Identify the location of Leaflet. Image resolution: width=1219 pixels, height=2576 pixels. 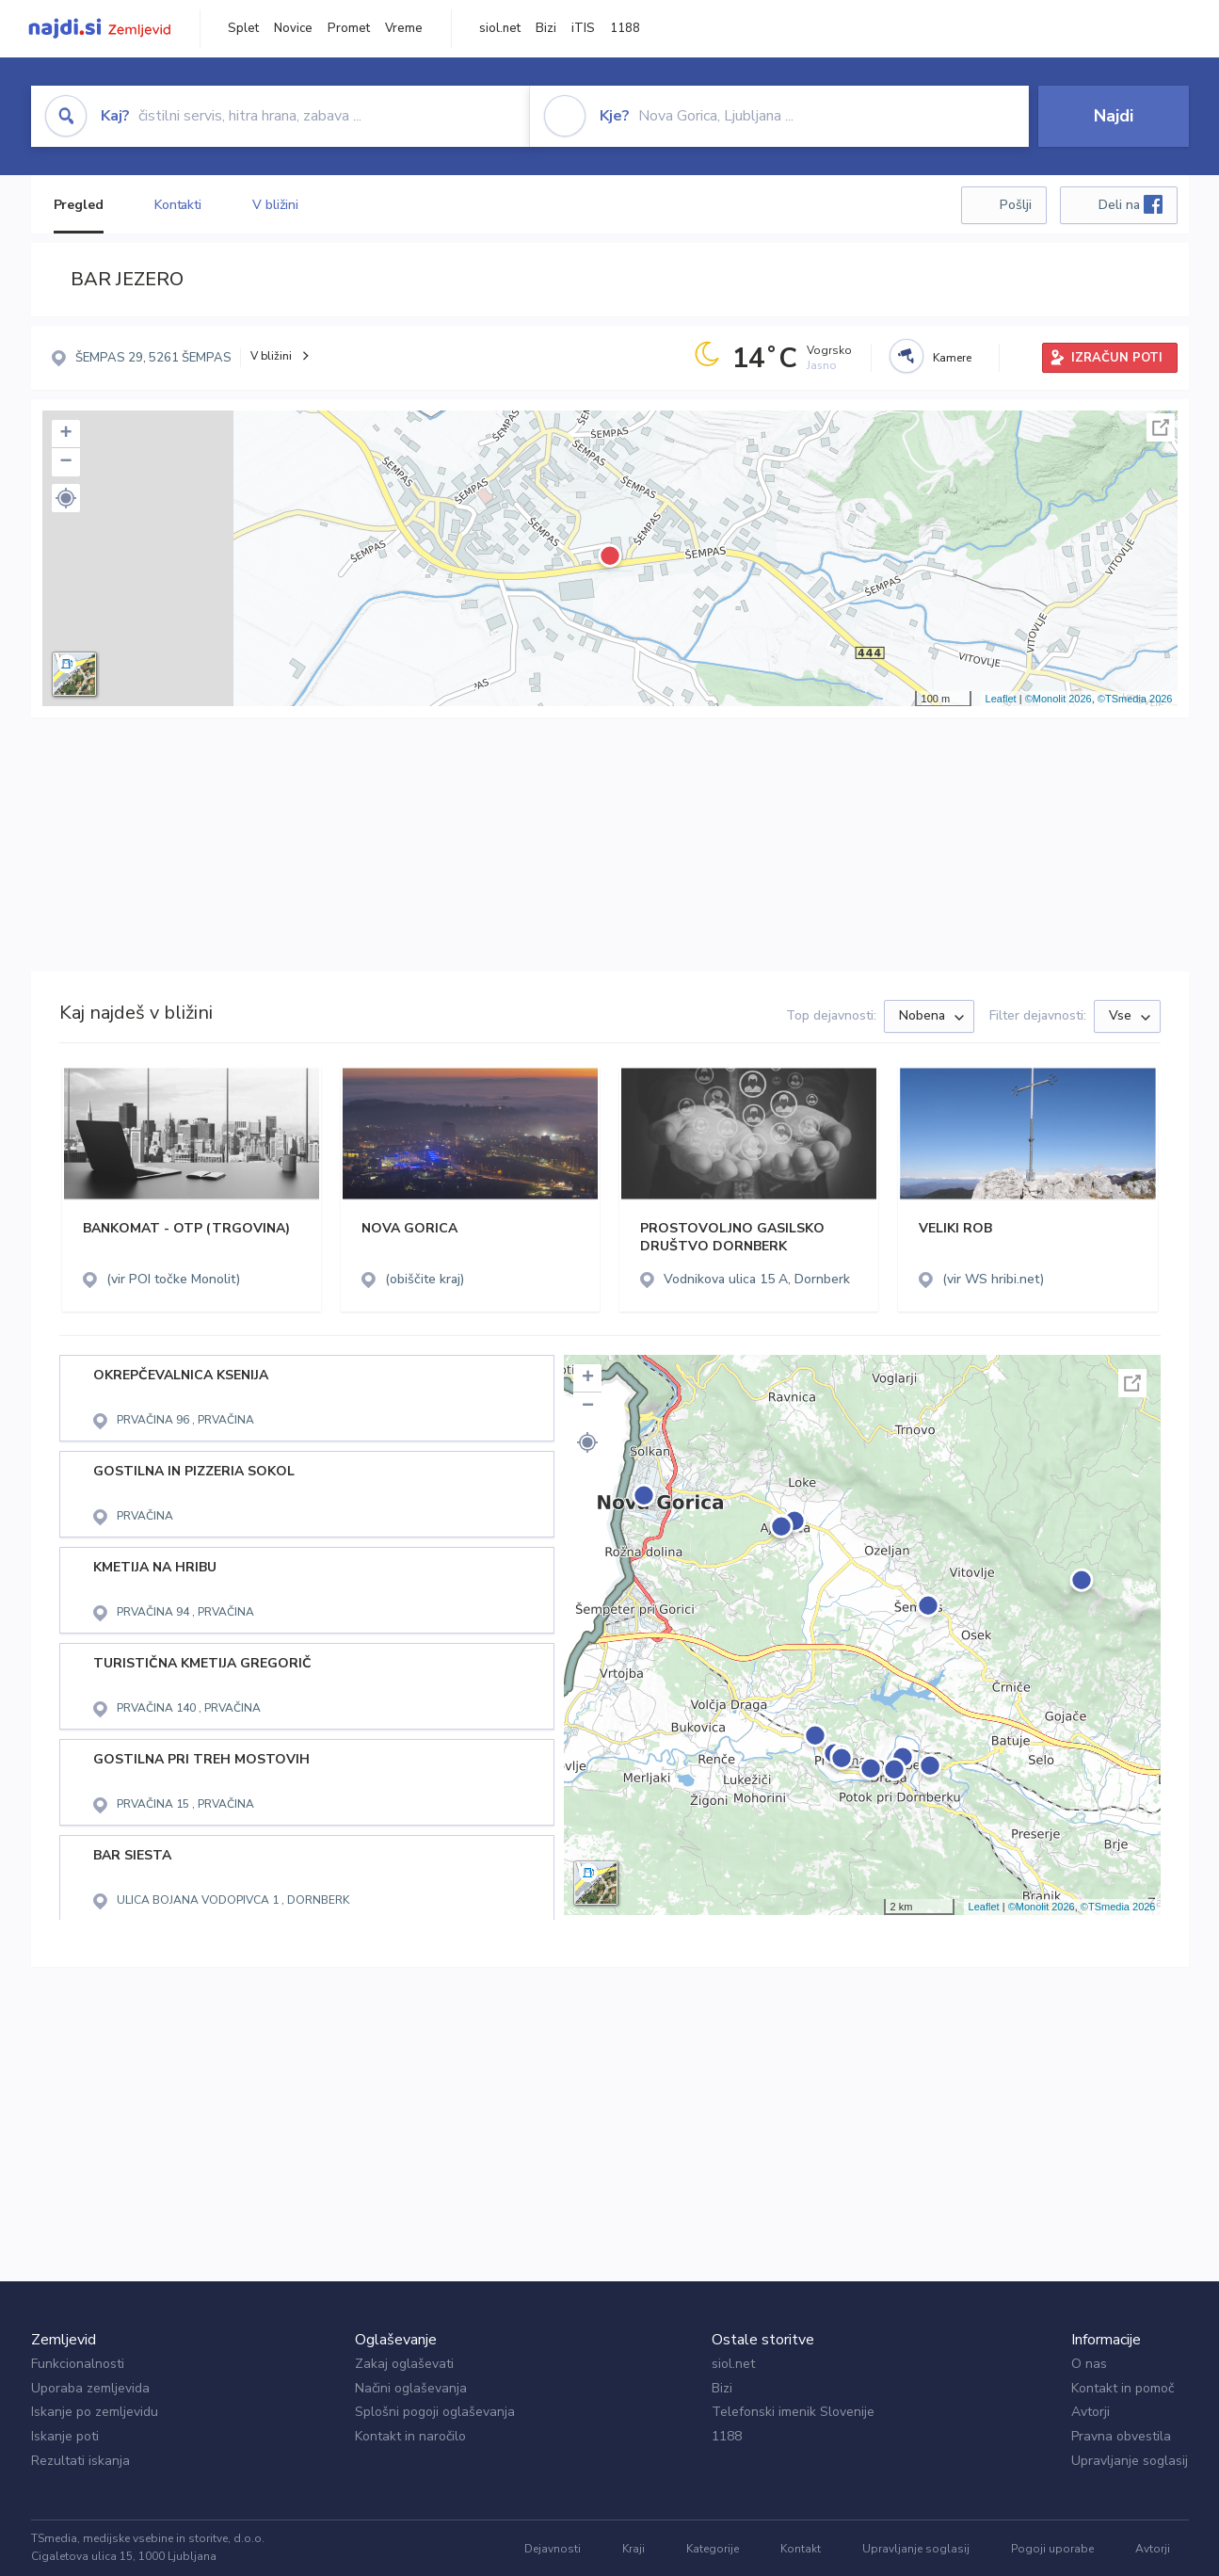
(1001, 698).